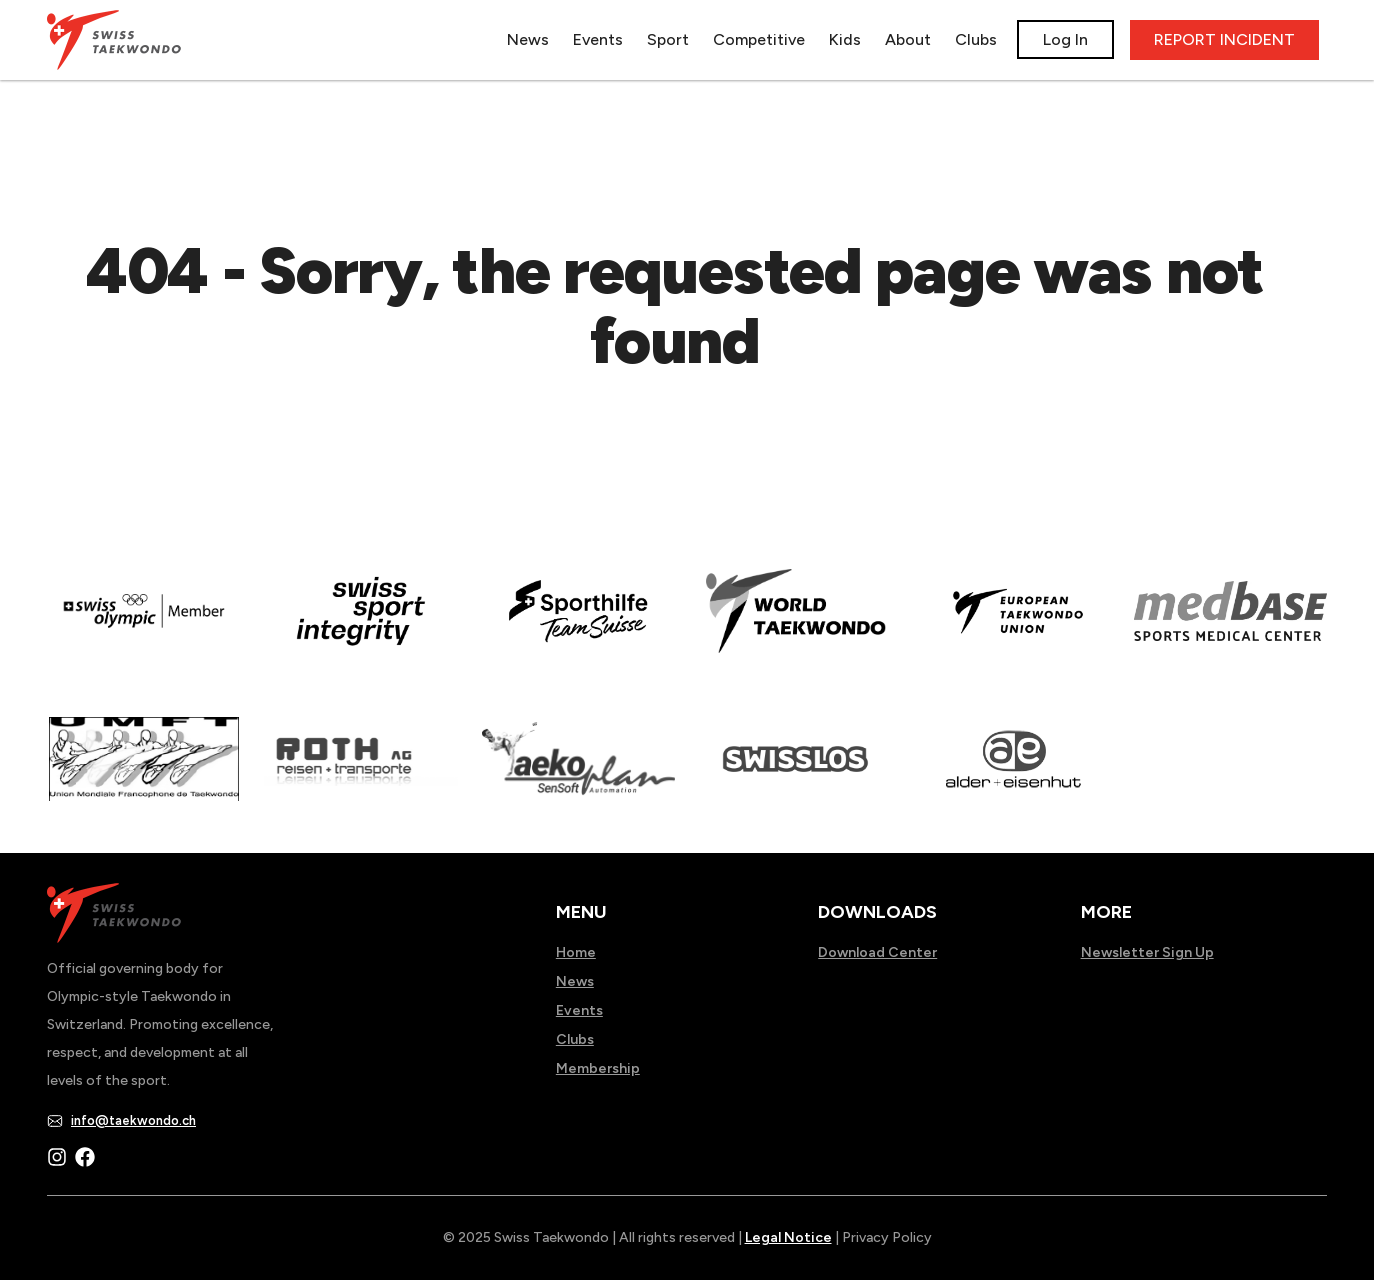  Describe the element at coordinates (576, 952) in the screenshot. I see `Home` at that location.